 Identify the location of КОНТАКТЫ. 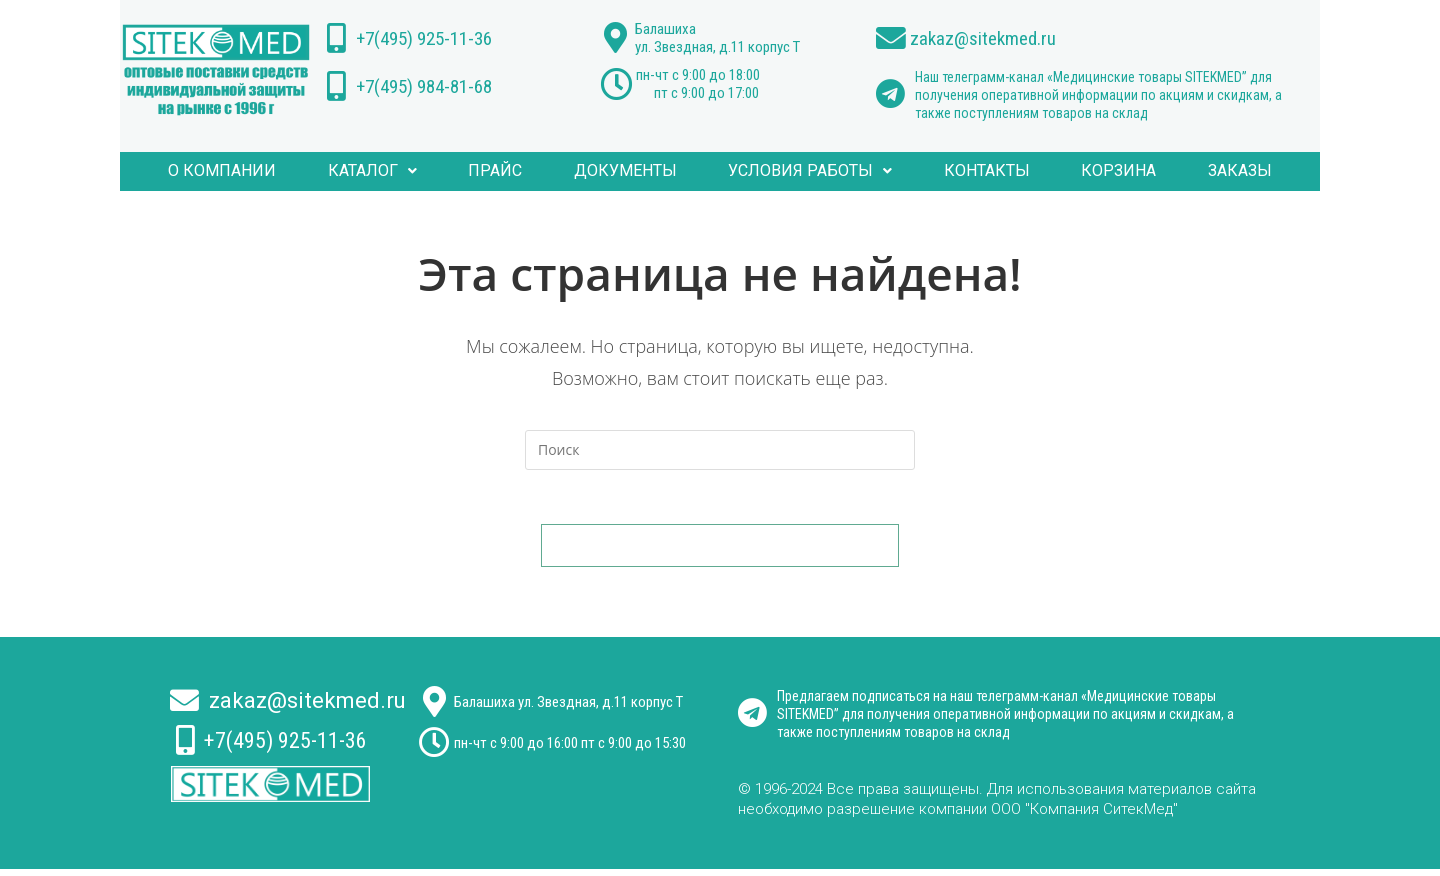
(976, 171).